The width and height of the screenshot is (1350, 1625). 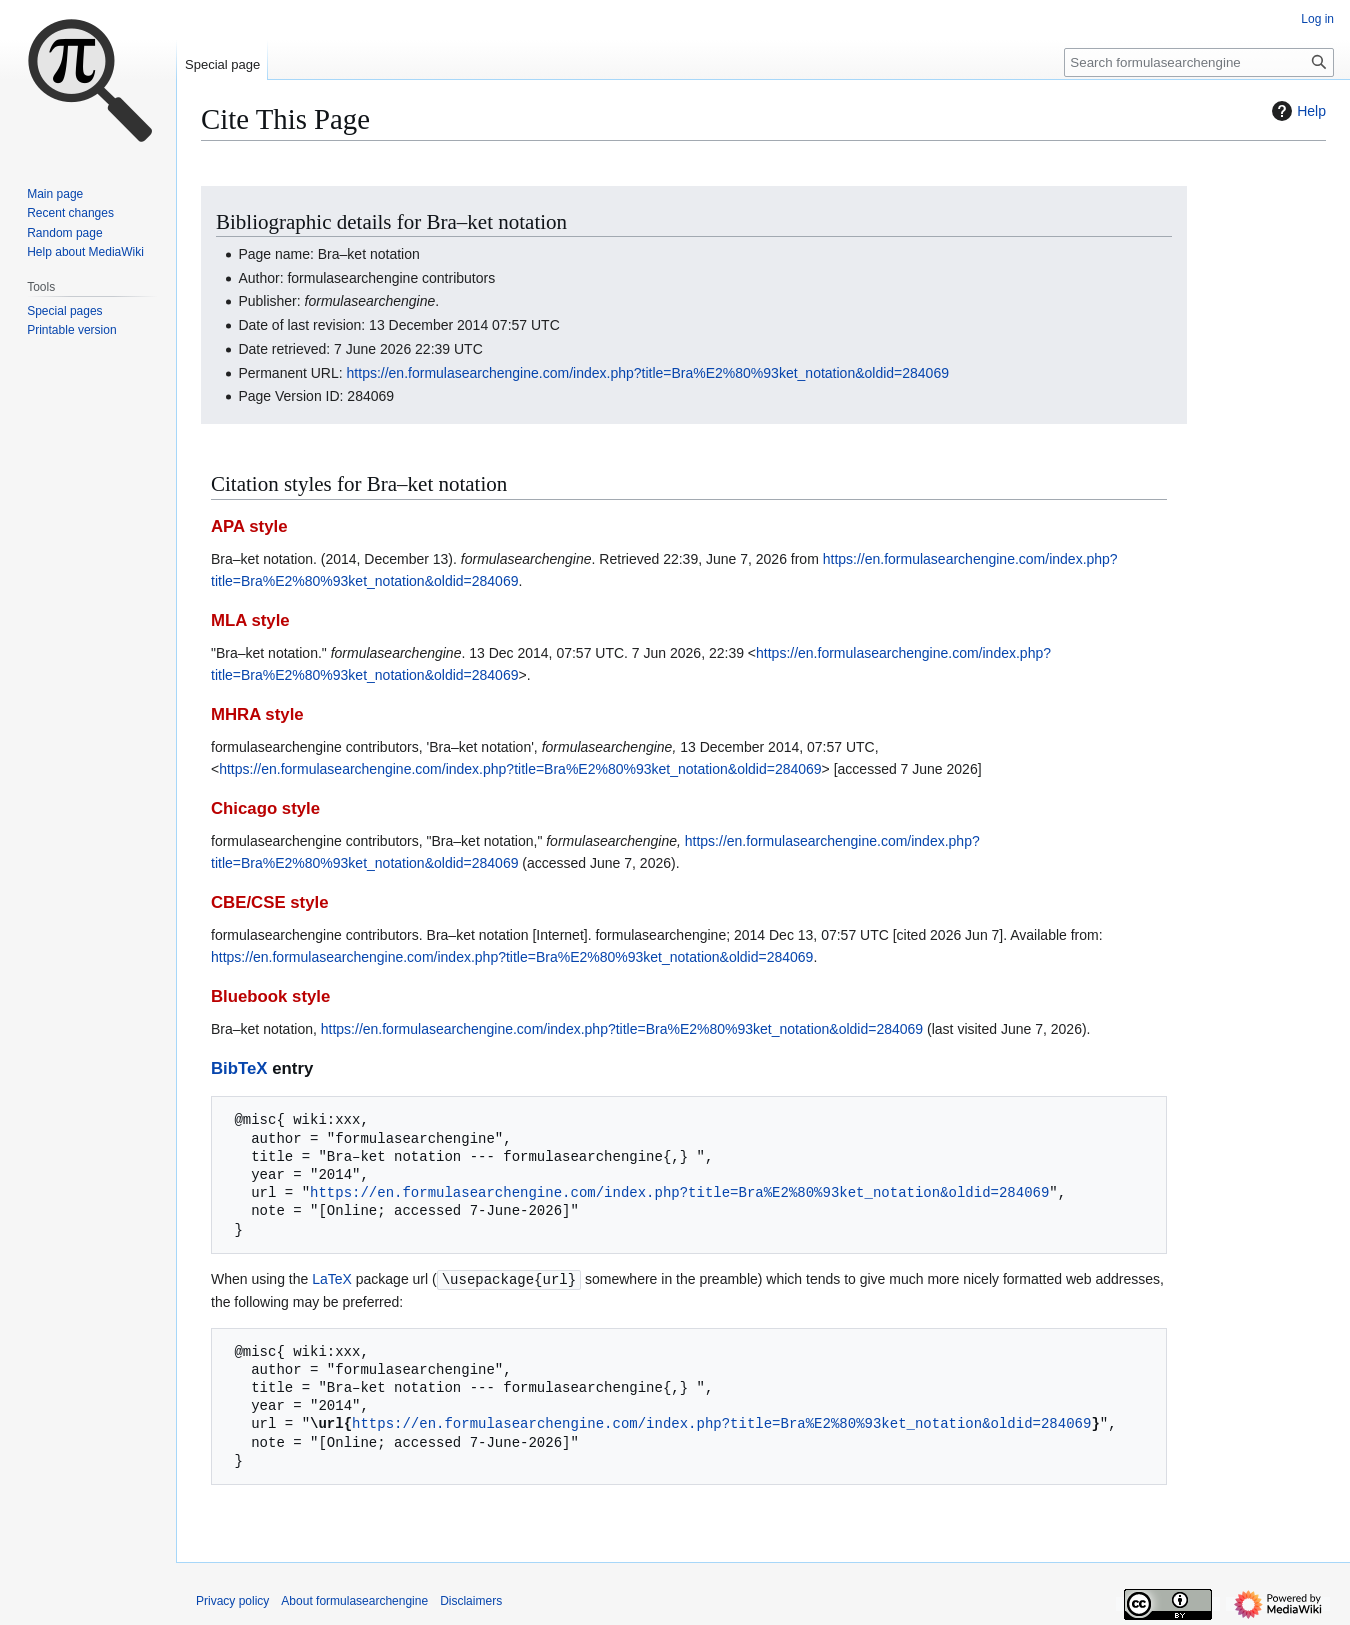 I want to click on Disclaimers, so click(x=471, y=1600).